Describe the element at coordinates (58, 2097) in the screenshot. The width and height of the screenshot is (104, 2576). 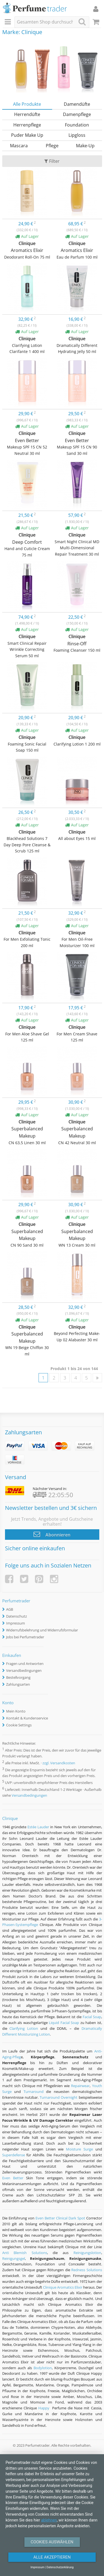
I see `Turnaround Overnight` at that location.